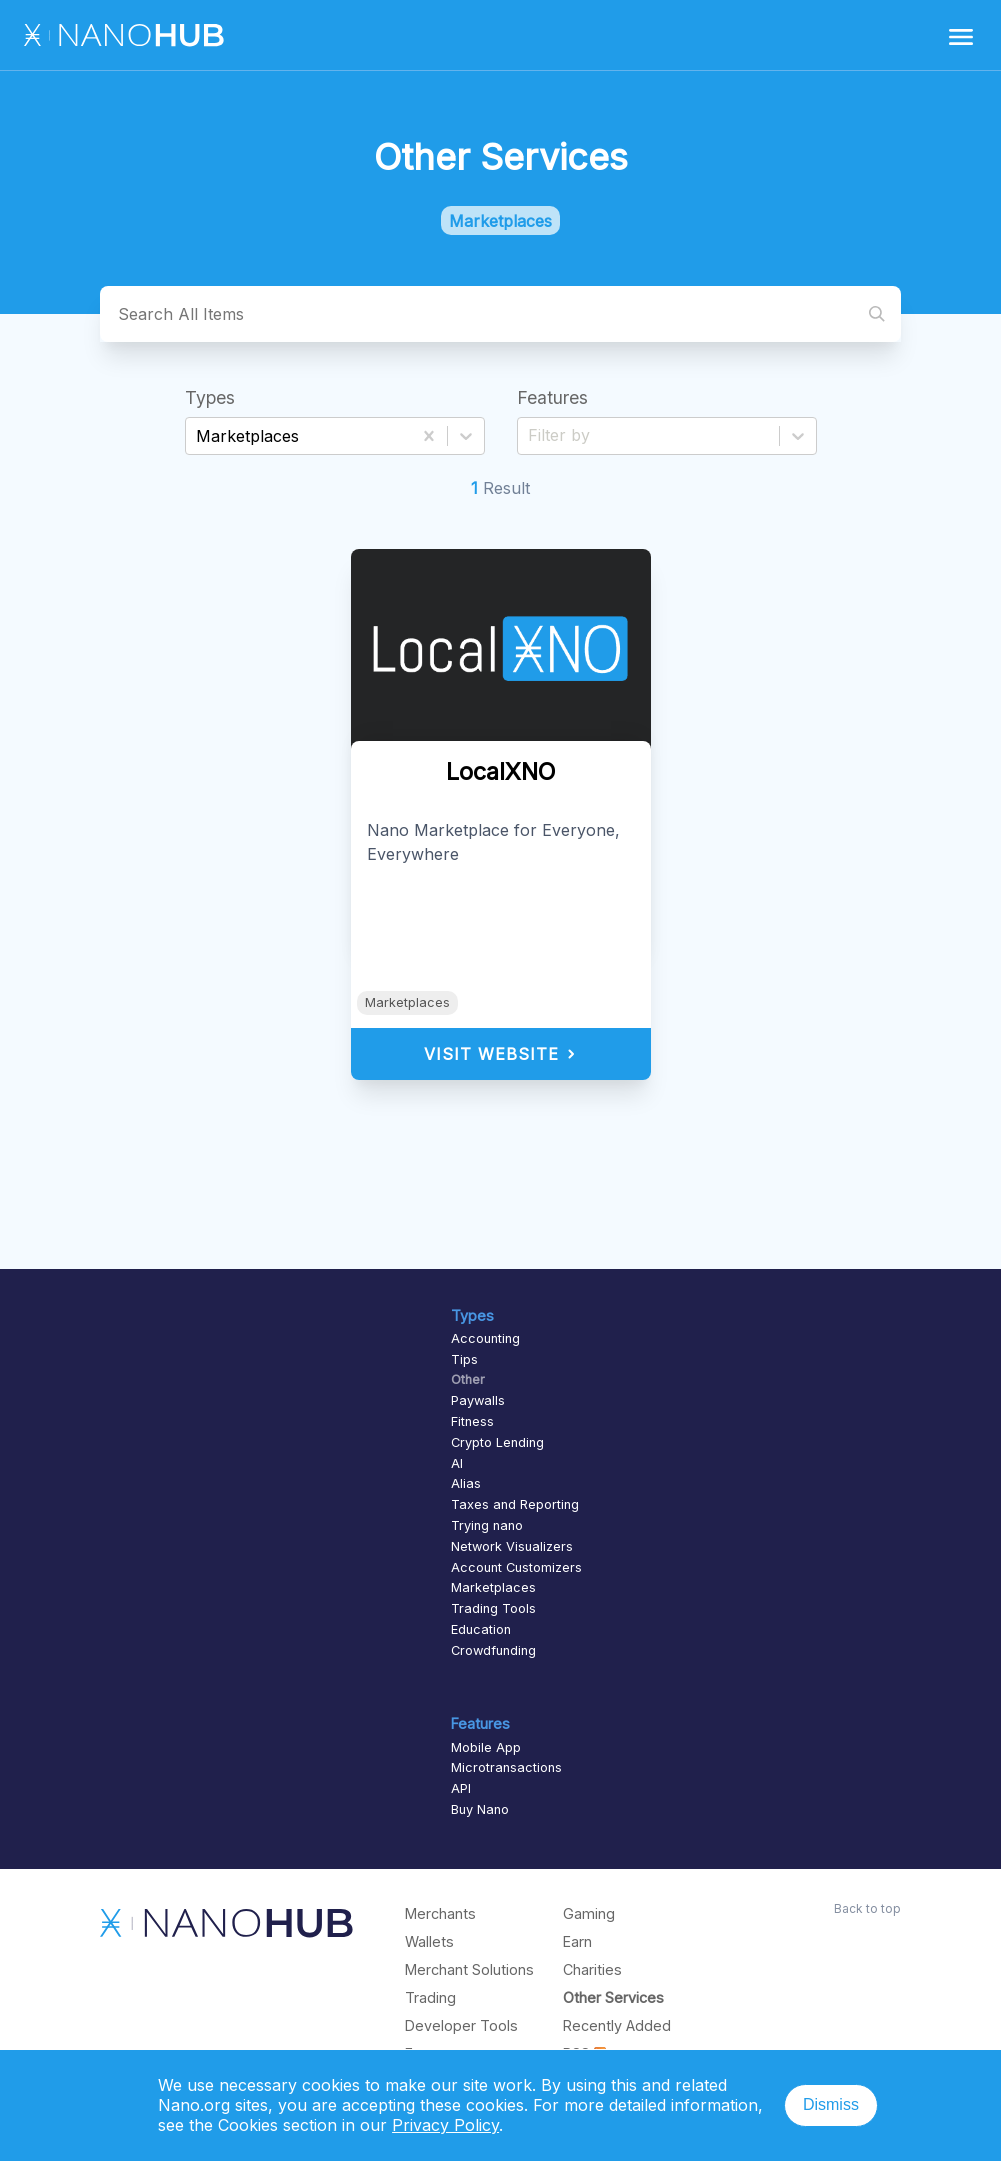  I want to click on Taxes and Reporting, so click(515, 1504).